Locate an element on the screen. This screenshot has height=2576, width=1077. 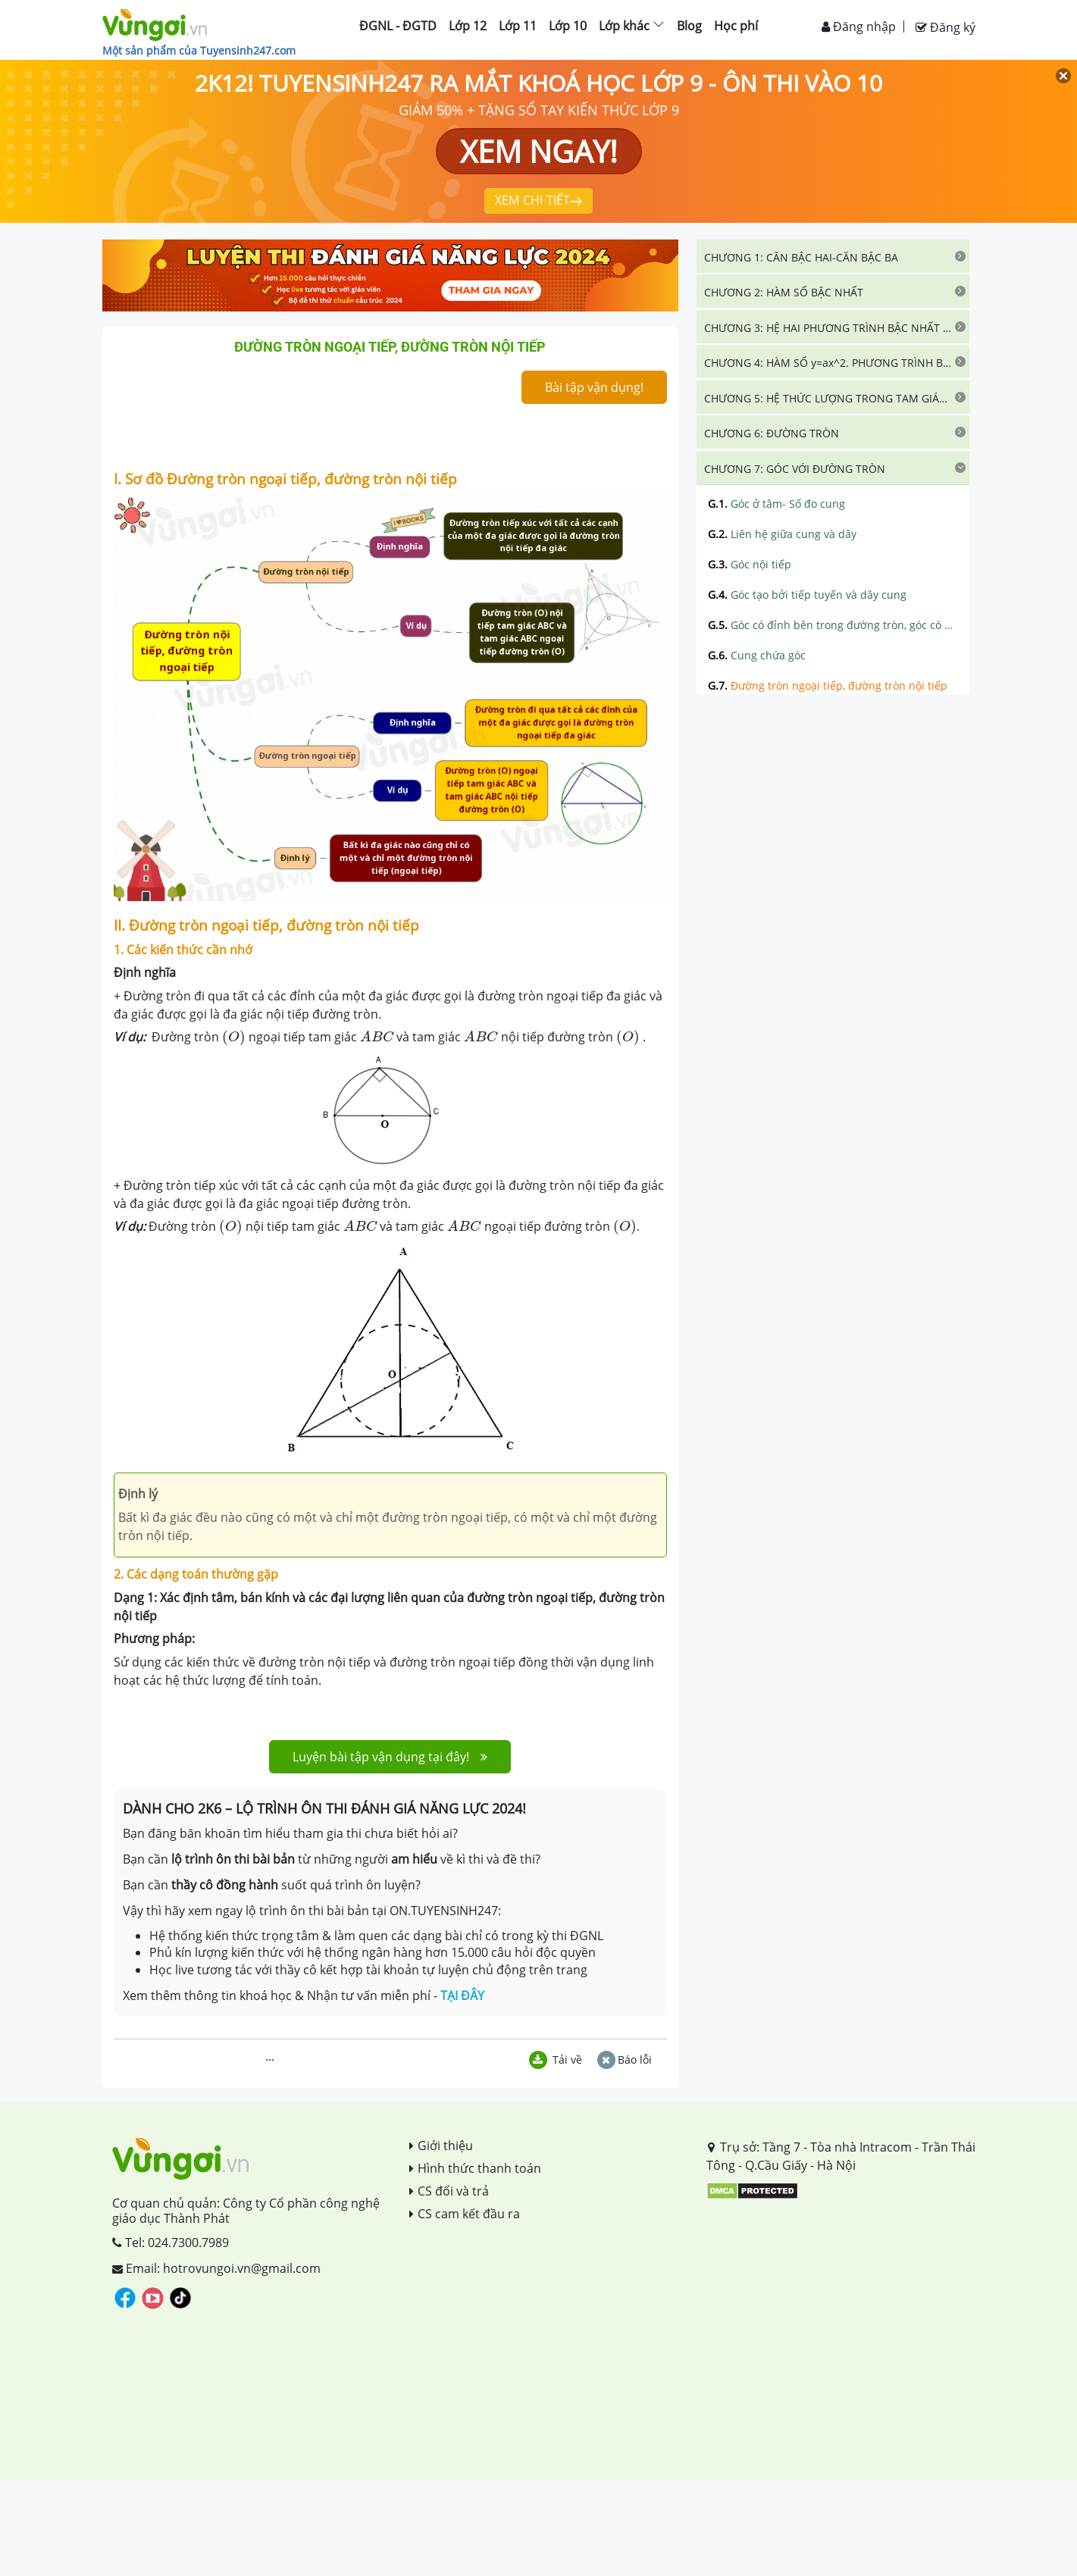
Góc ở tâm- Số đo cung is located at coordinates (776, 503).